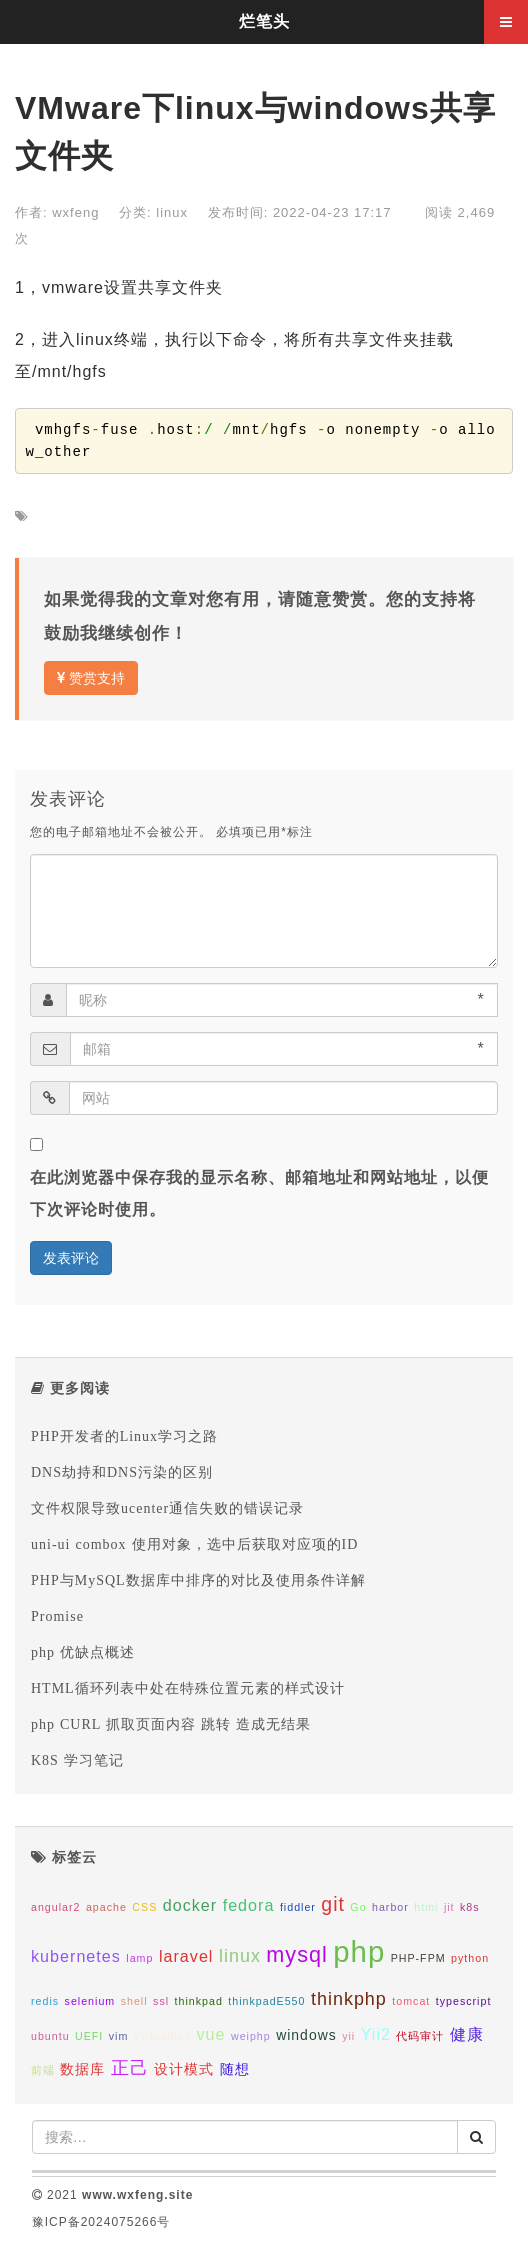  I want to click on 代码审计 [代码审计 (1个项目);], so click(420, 2036).